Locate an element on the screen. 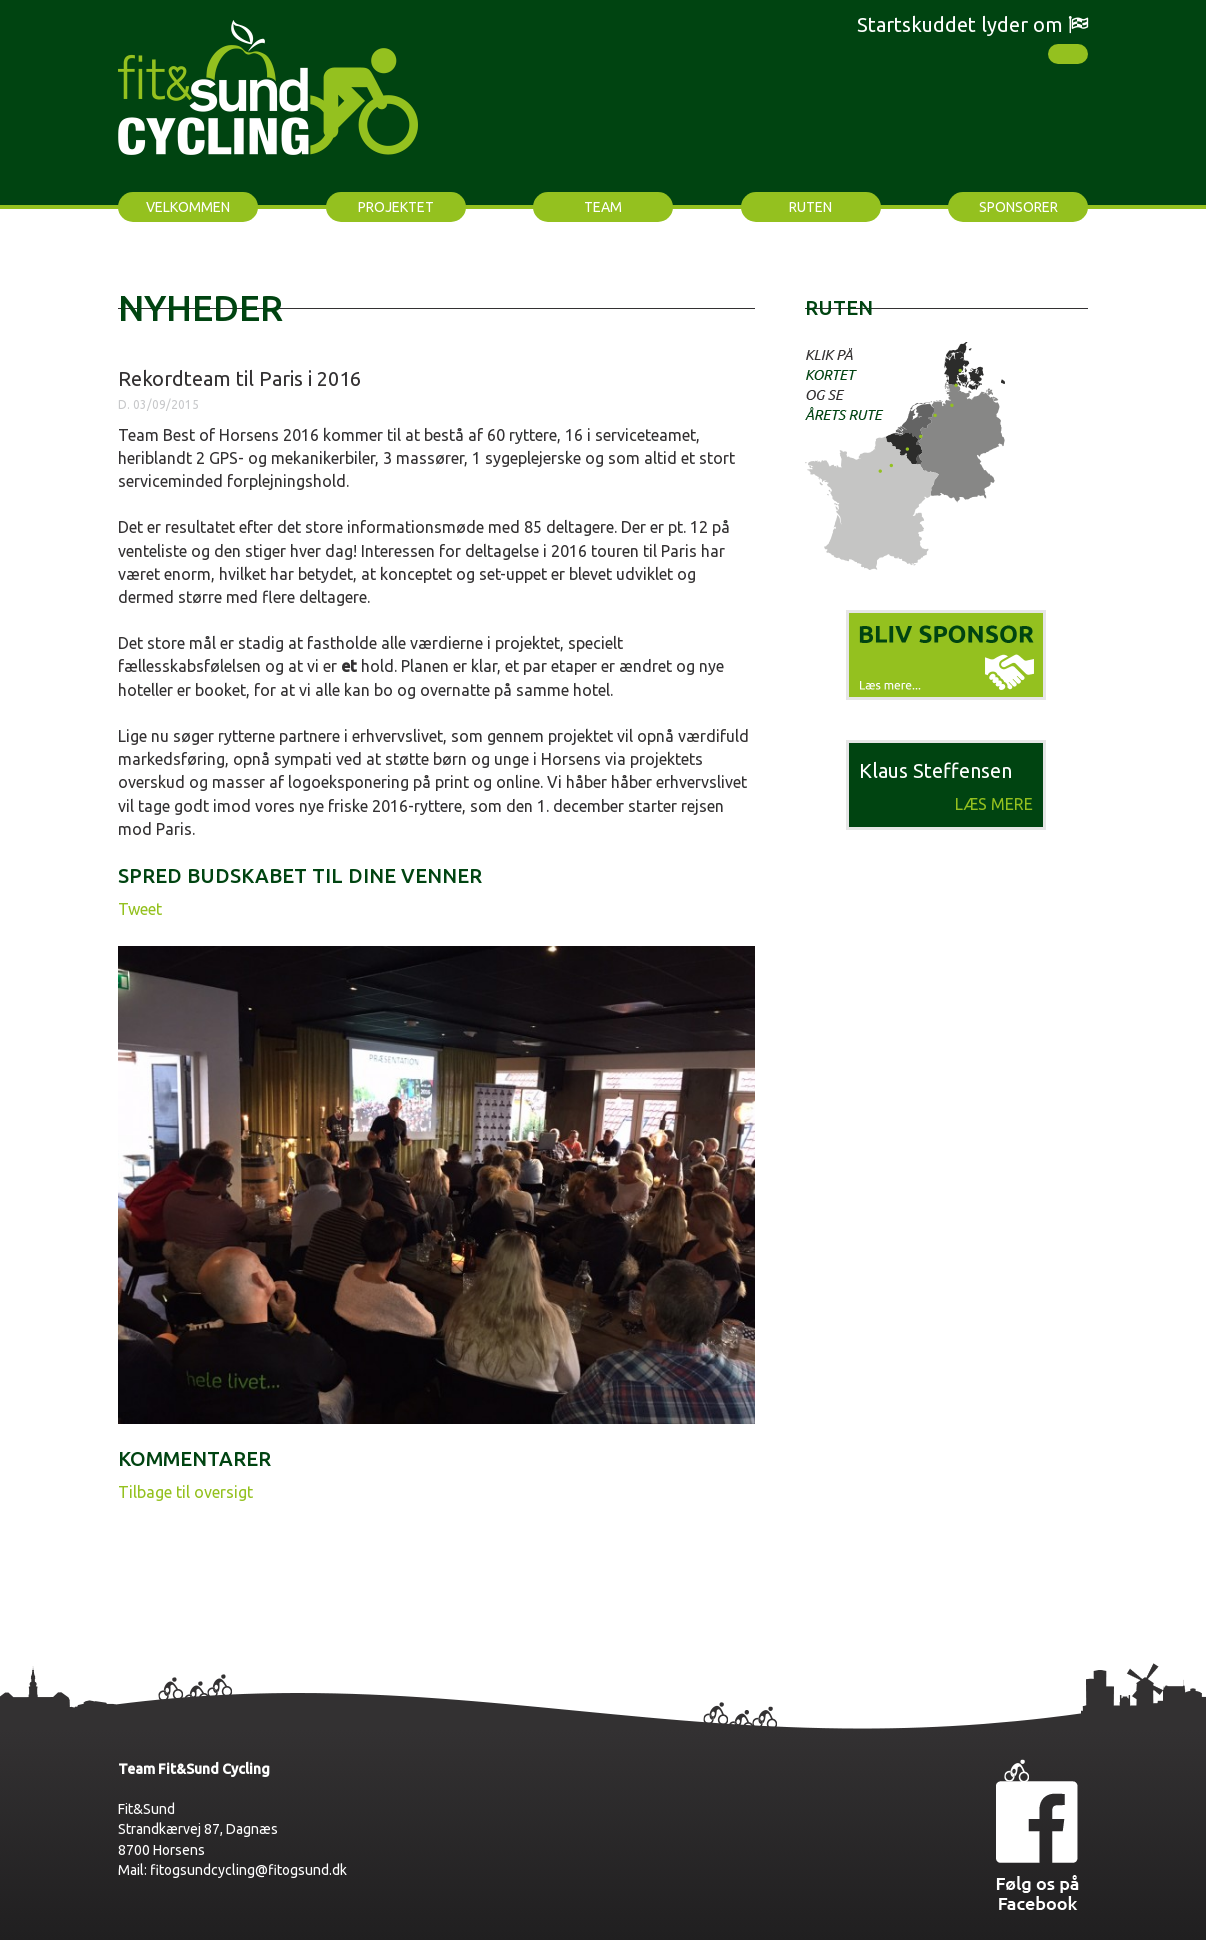 This screenshot has width=1206, height=1940. Tweet is located at coordinates (140, 909).